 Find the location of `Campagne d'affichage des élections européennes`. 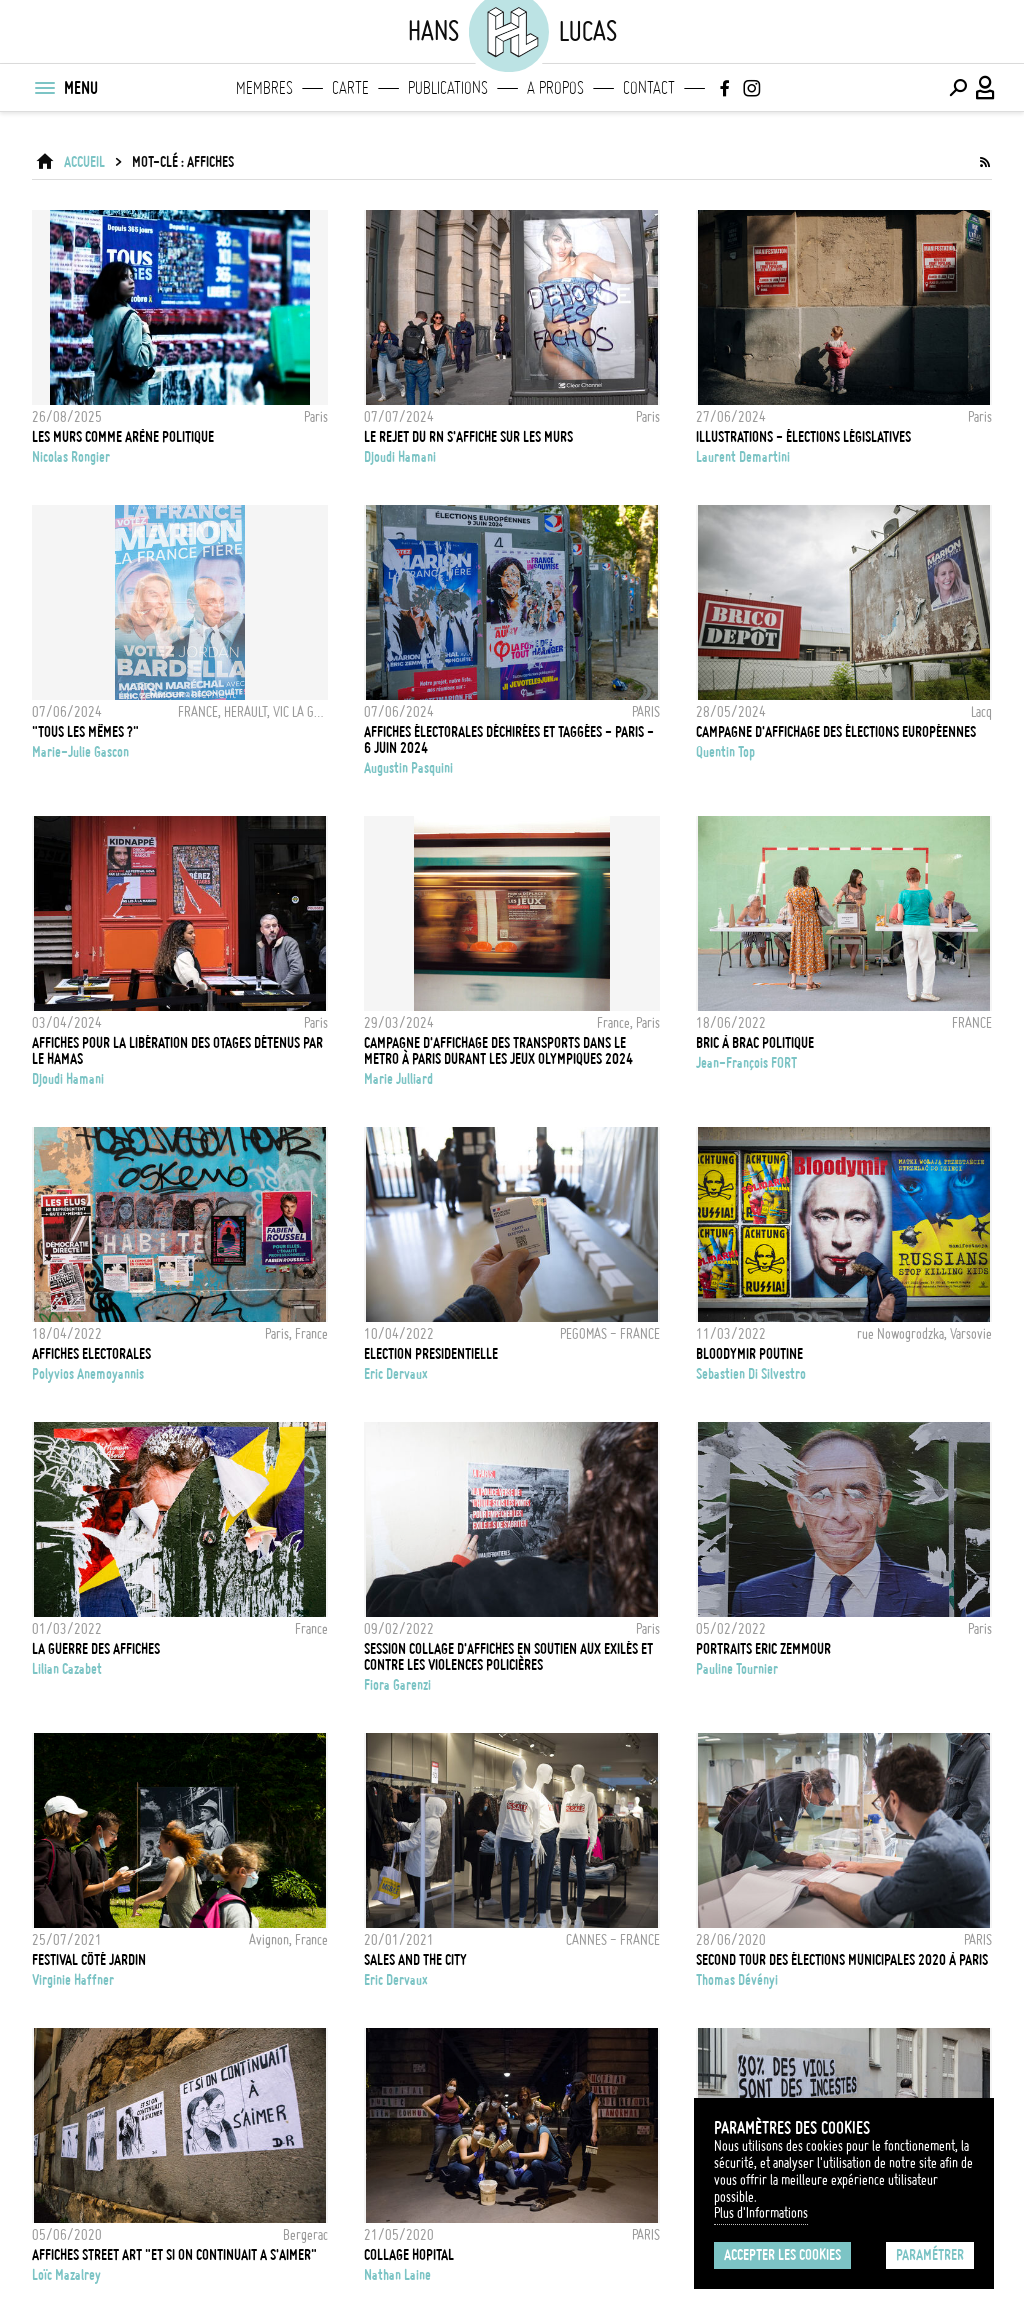

Campagne d'affichage des élections européennes is located at coordinates (836, 732).